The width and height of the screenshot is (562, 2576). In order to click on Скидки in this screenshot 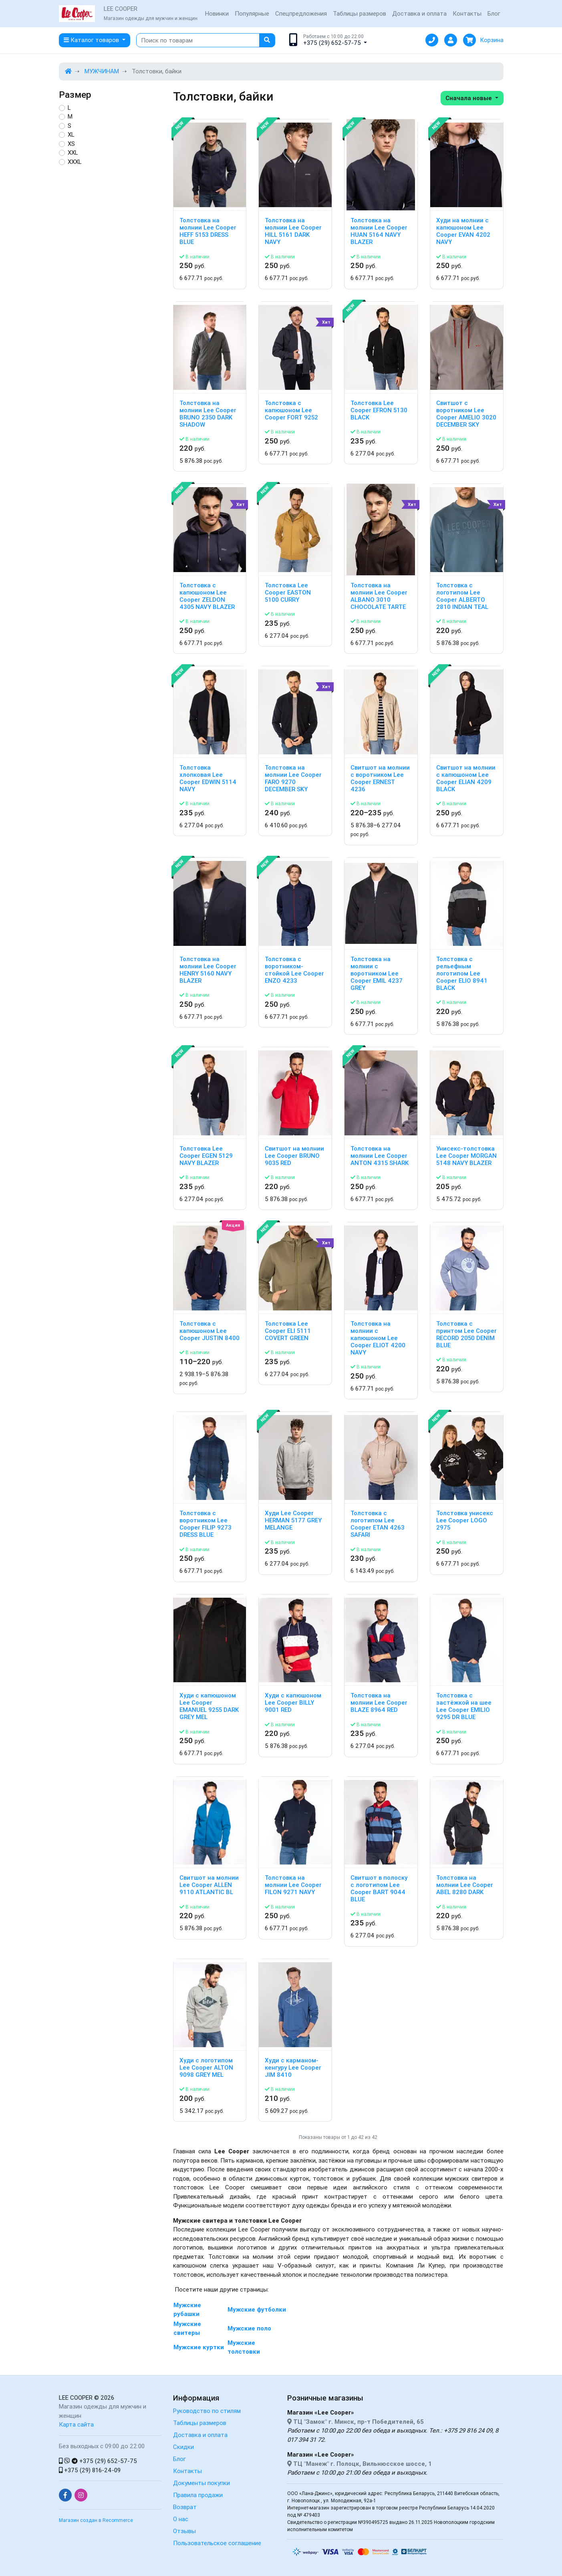, I will do `click(183, 2447)`.